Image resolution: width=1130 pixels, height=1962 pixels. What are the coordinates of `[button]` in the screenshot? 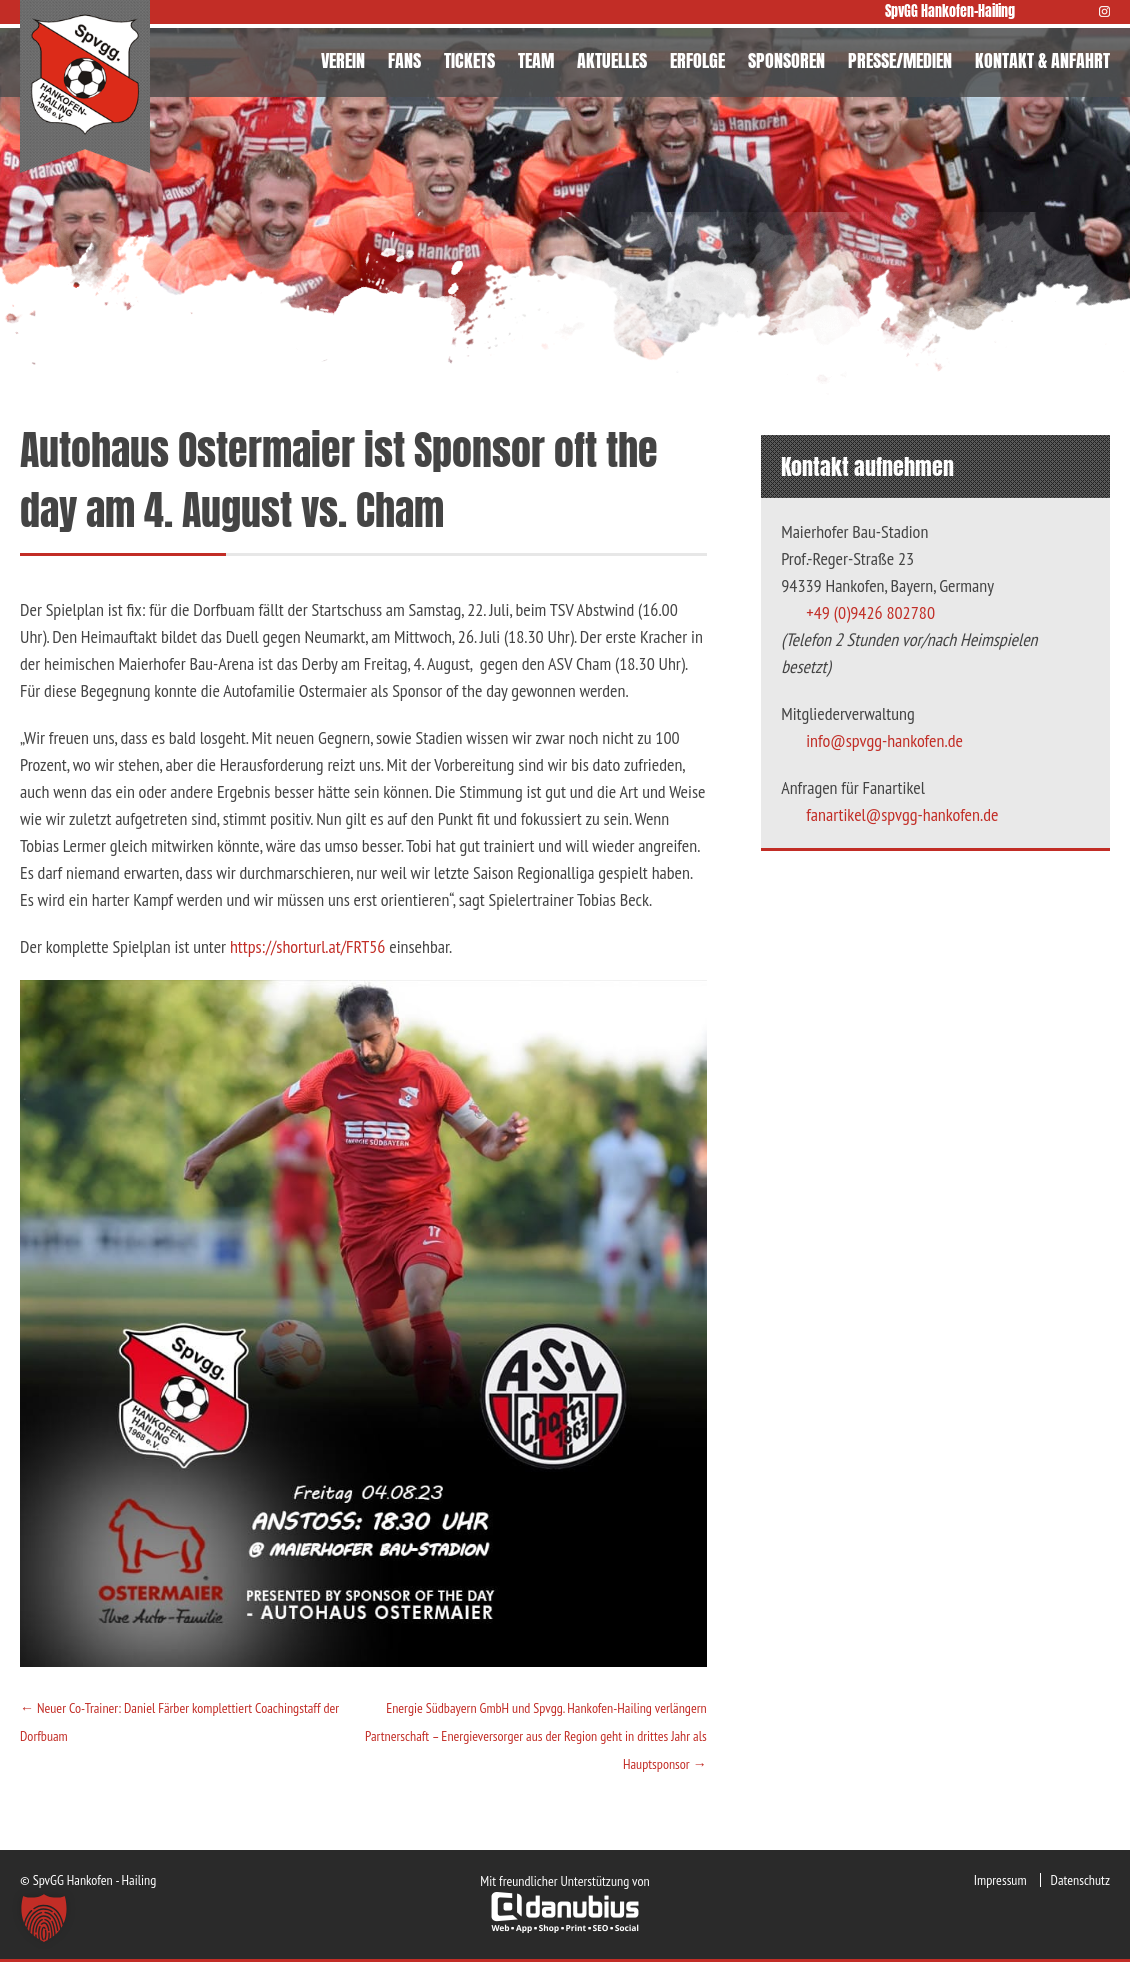 It's located at (44, 1918).